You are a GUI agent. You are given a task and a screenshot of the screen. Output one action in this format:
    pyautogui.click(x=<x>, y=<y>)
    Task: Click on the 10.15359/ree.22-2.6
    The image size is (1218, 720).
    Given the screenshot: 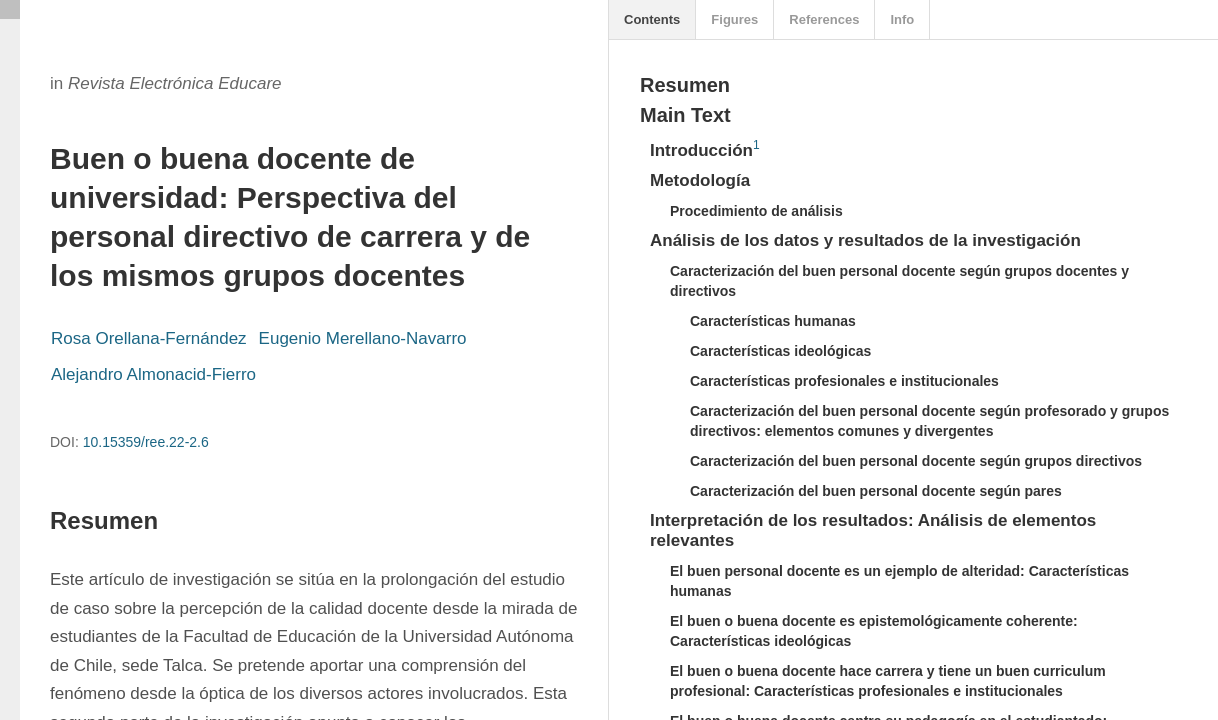 What is the action you would take?
    pyautogui.click(x=146, y=442)
    